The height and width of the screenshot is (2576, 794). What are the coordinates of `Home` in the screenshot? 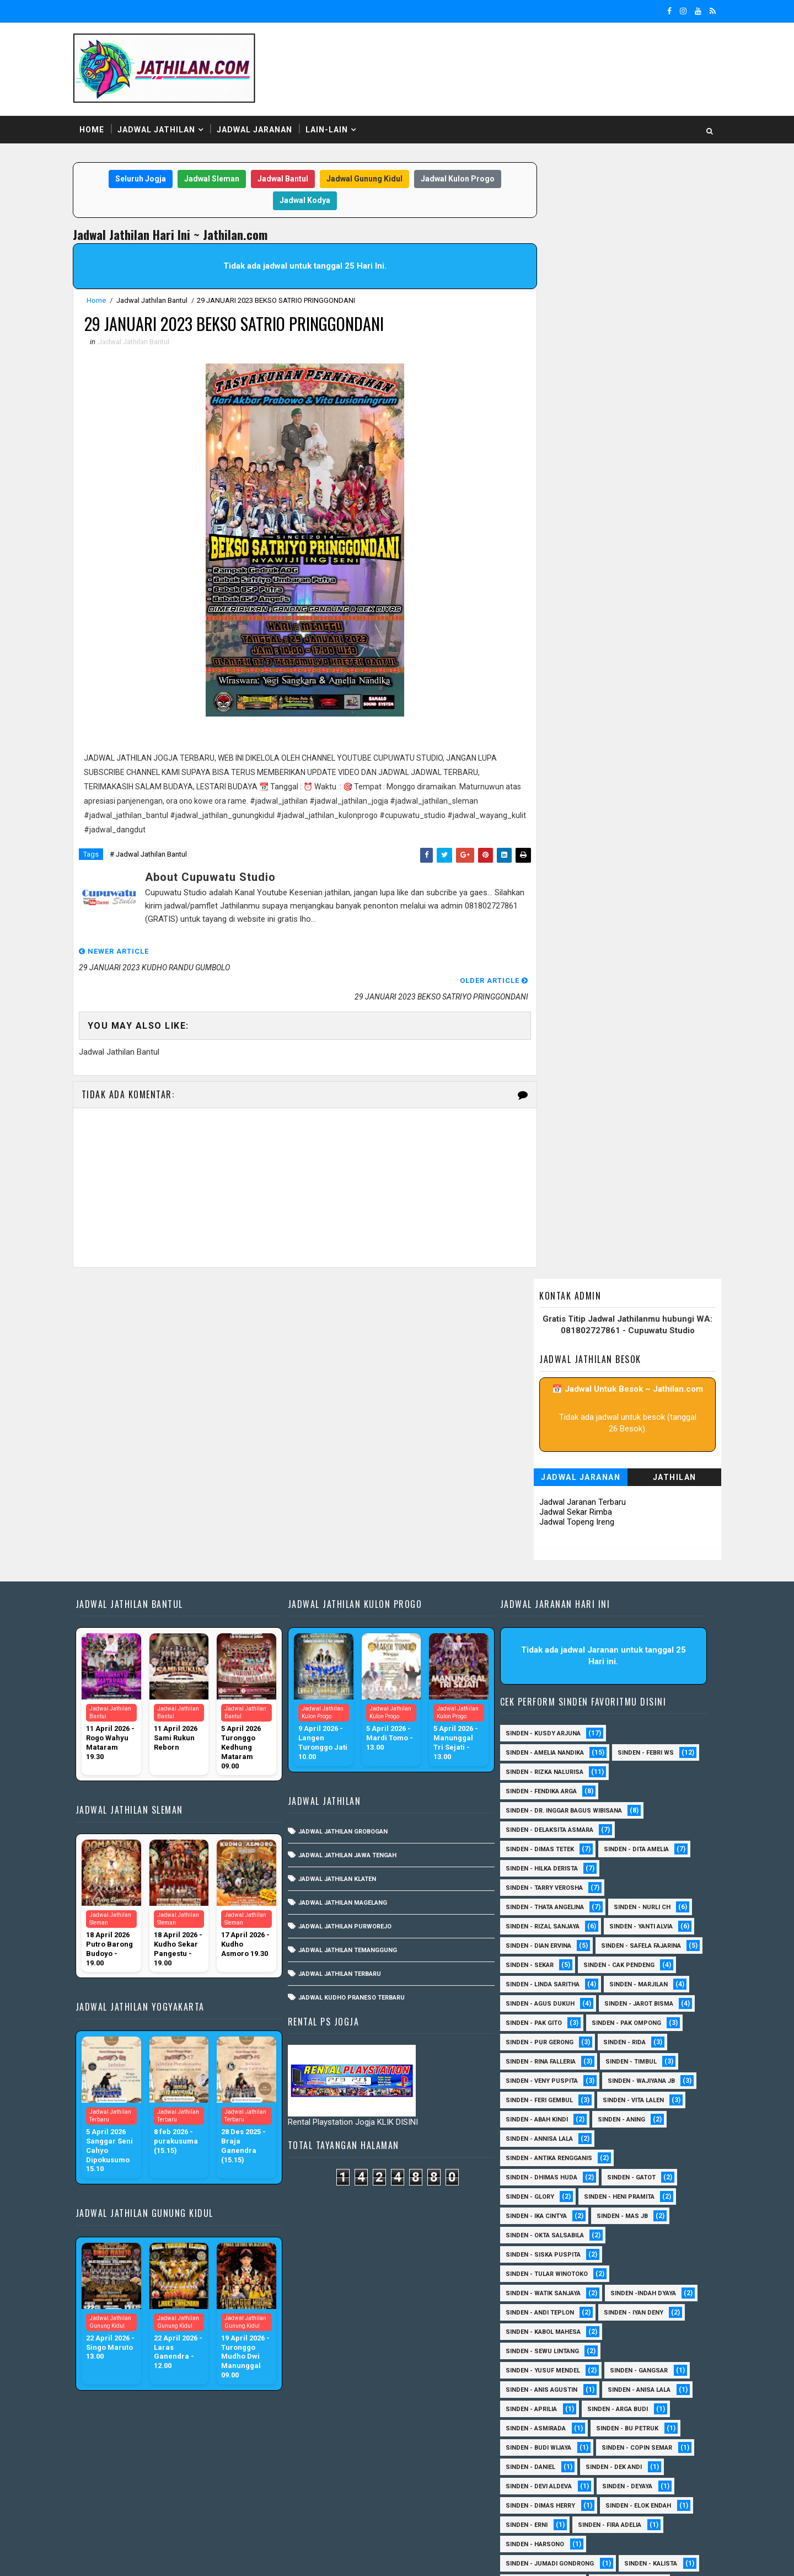 It's located at (99, 126).